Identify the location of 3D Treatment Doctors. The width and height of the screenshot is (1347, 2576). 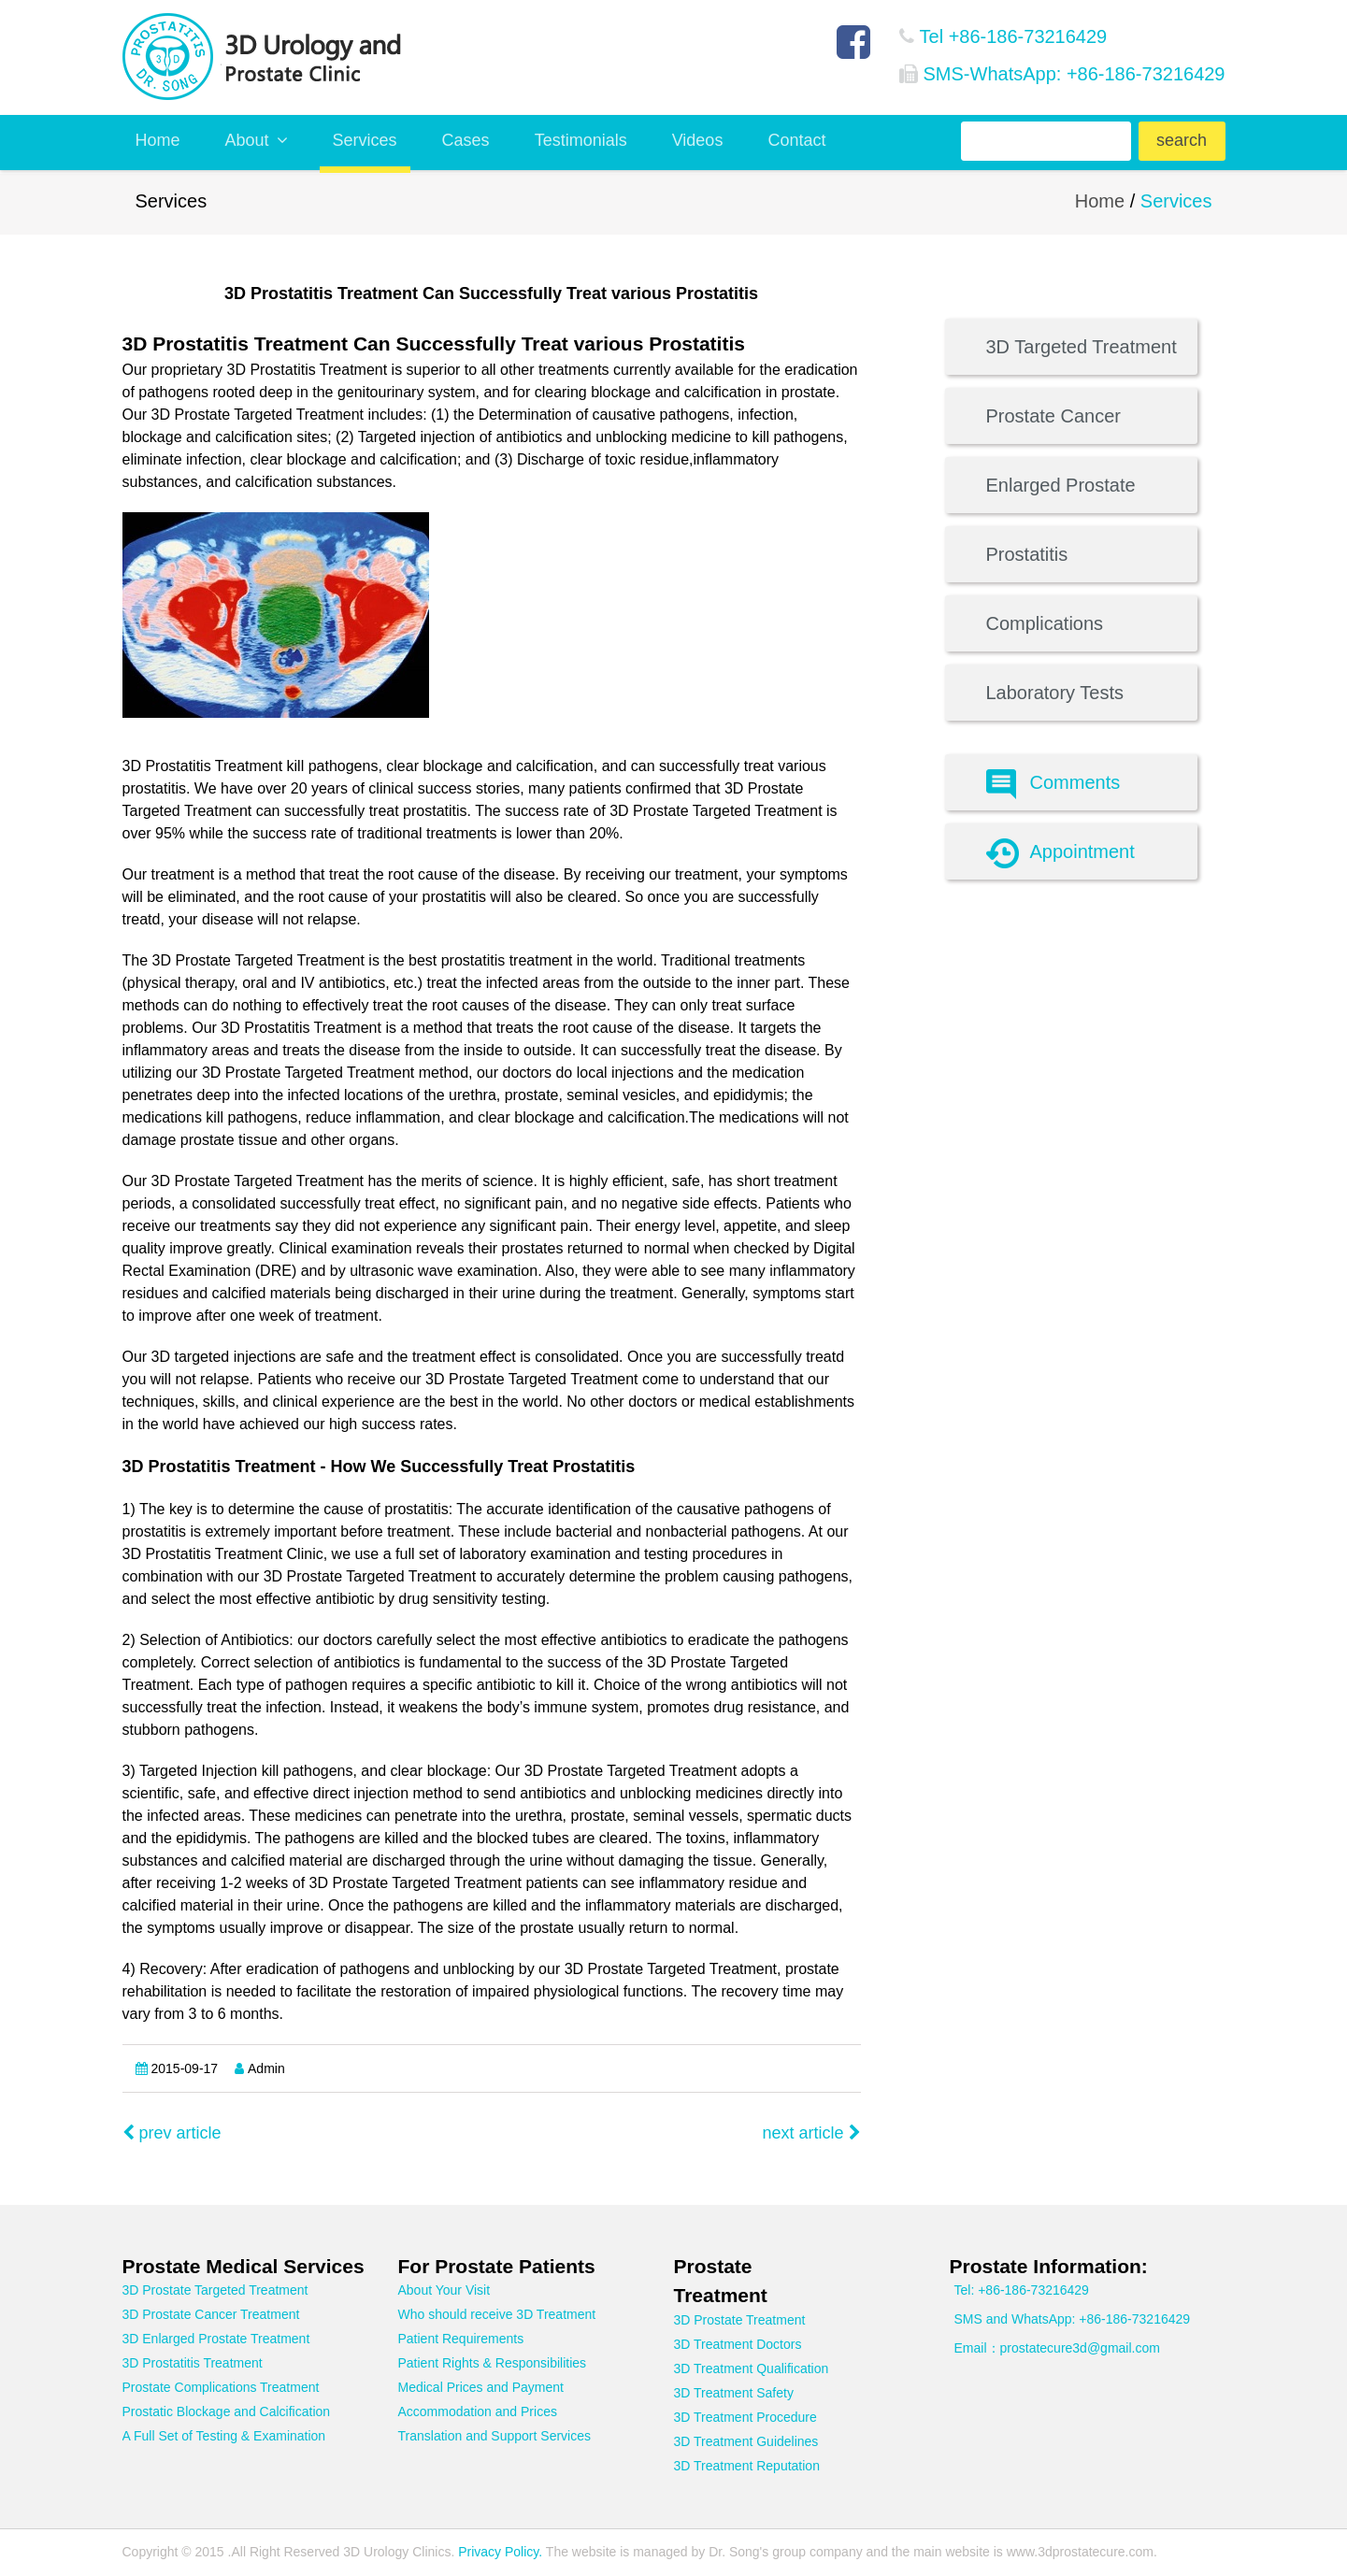
(738, 2344).